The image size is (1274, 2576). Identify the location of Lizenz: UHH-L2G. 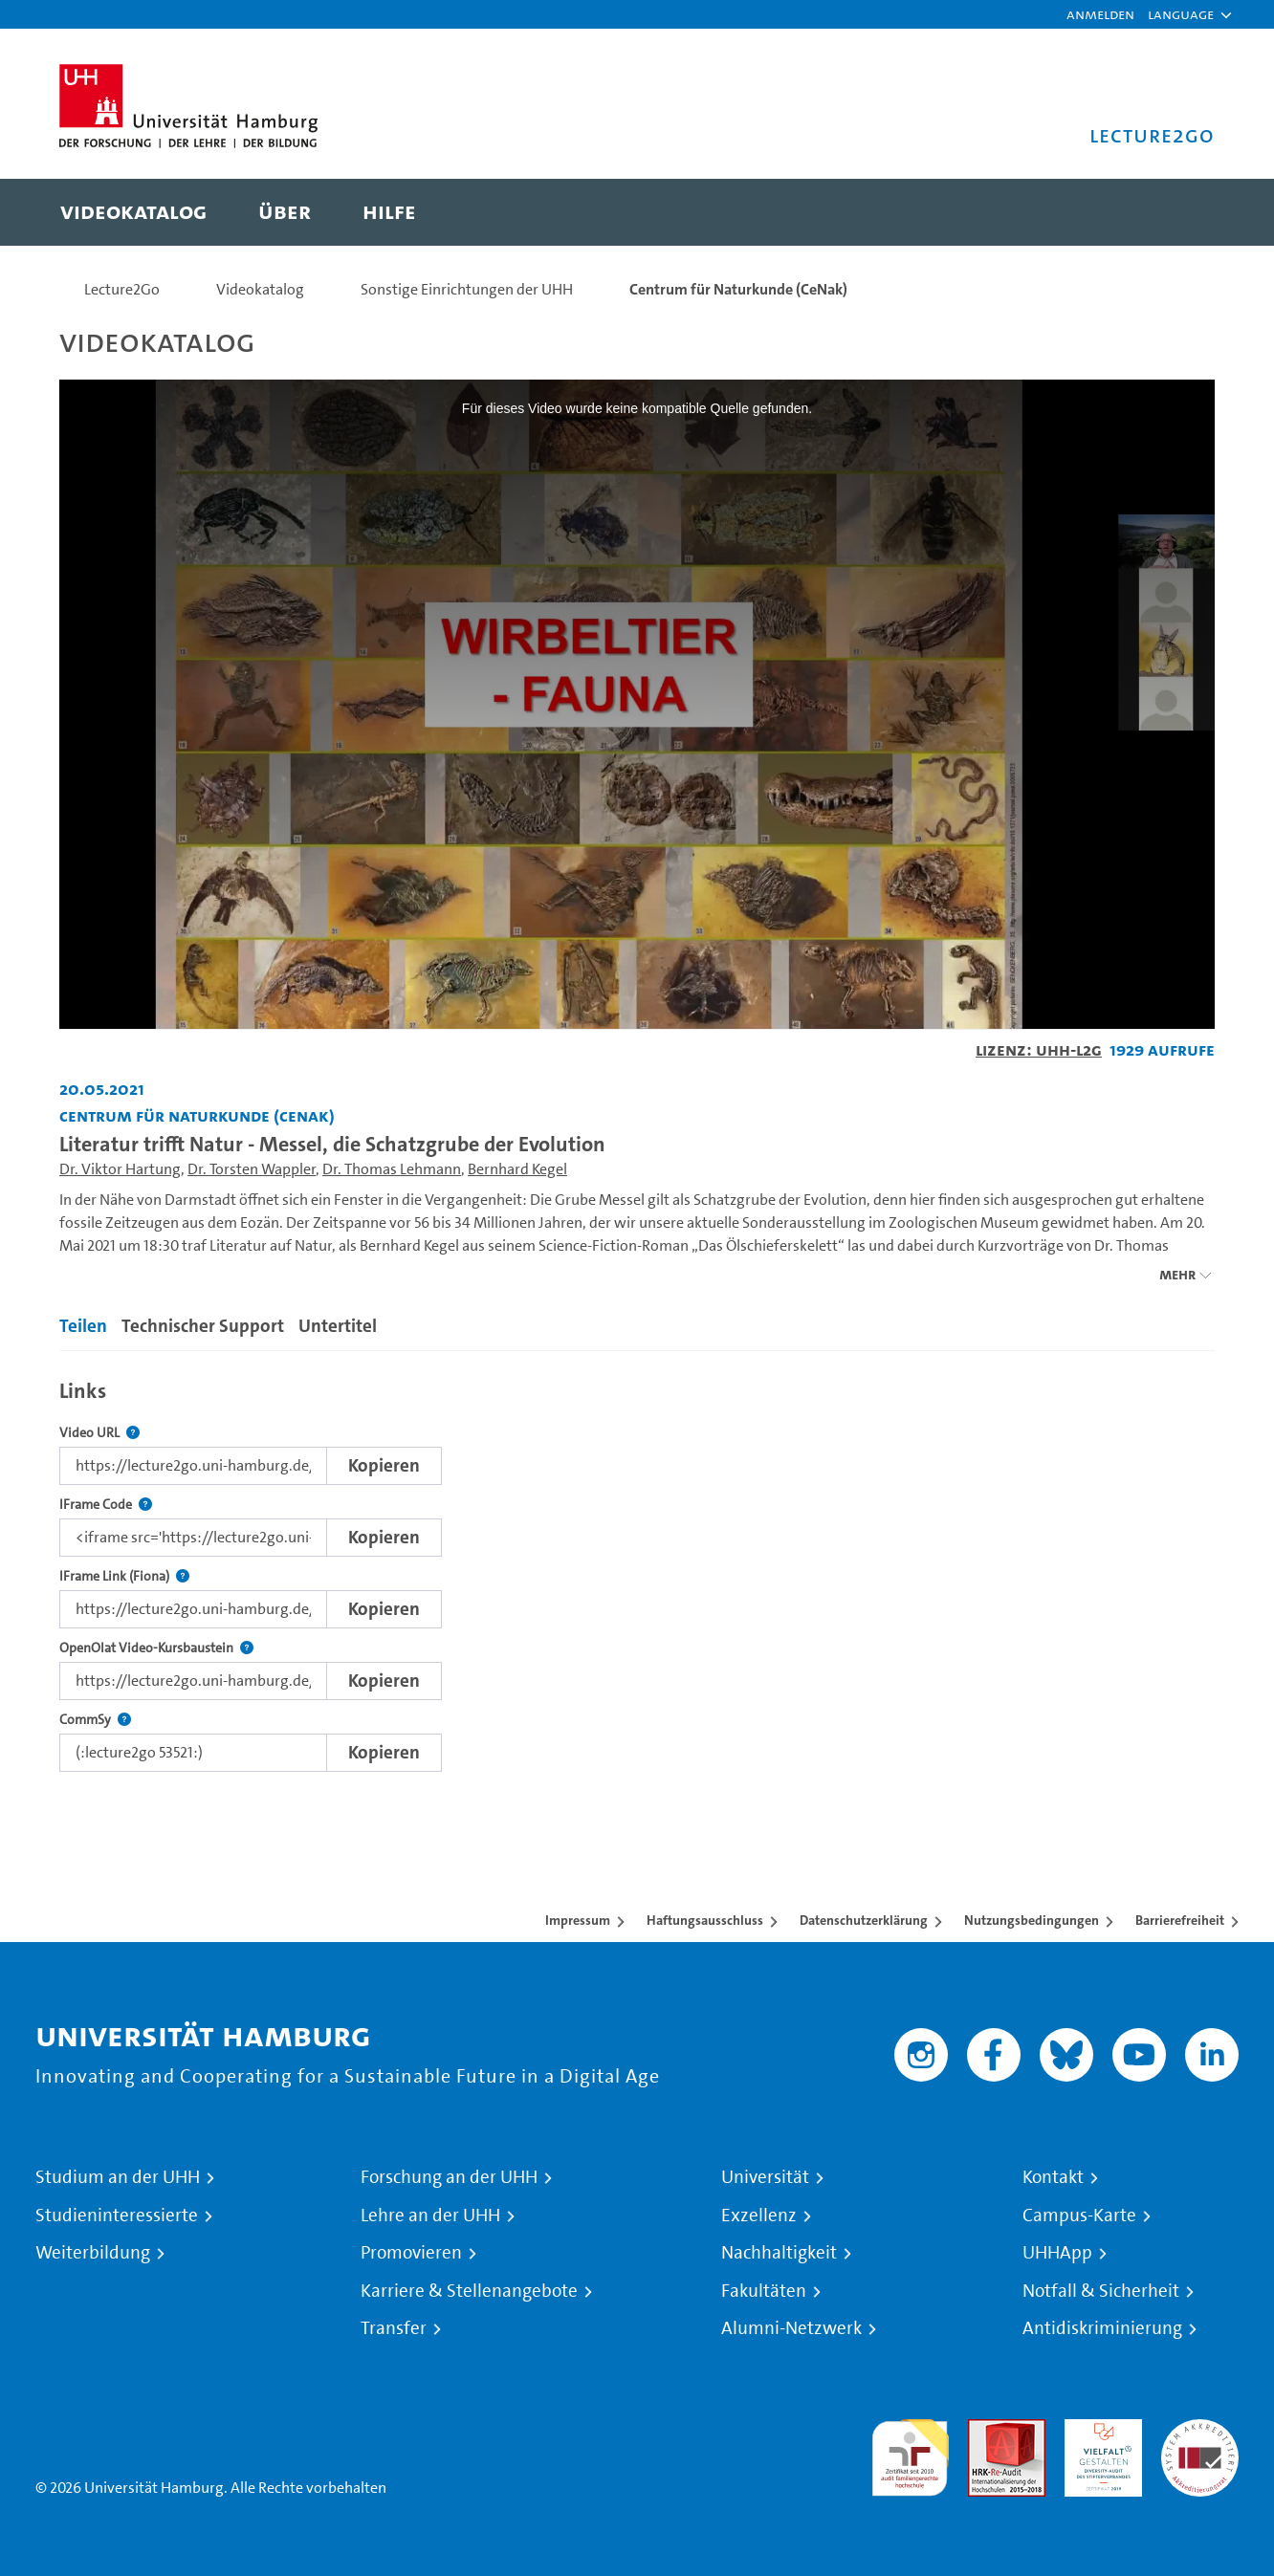
(1039, 1049).